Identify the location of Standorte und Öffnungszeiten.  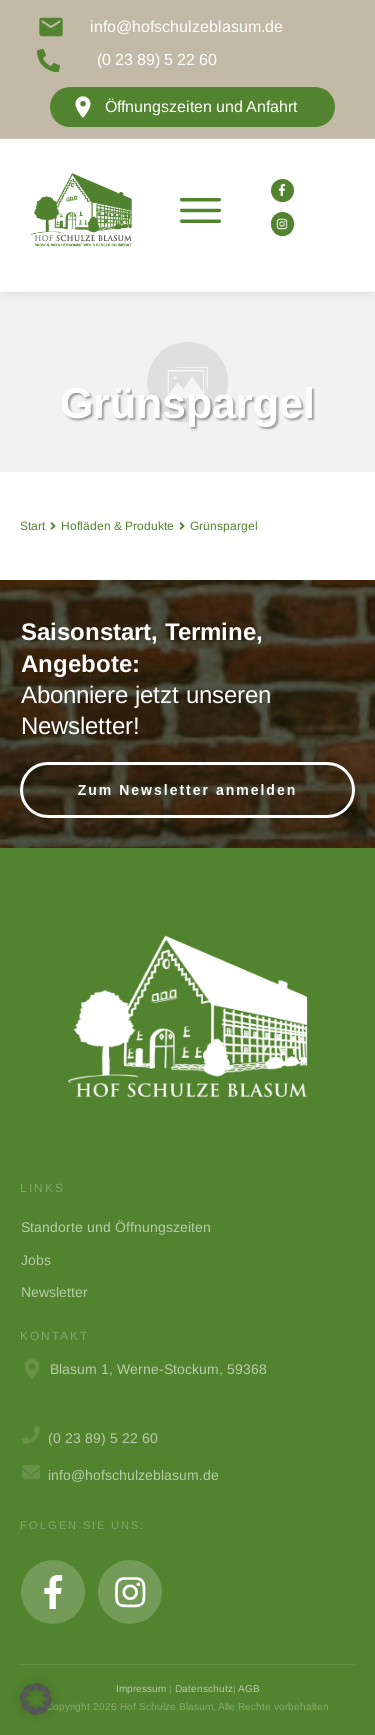
(116, 1227).